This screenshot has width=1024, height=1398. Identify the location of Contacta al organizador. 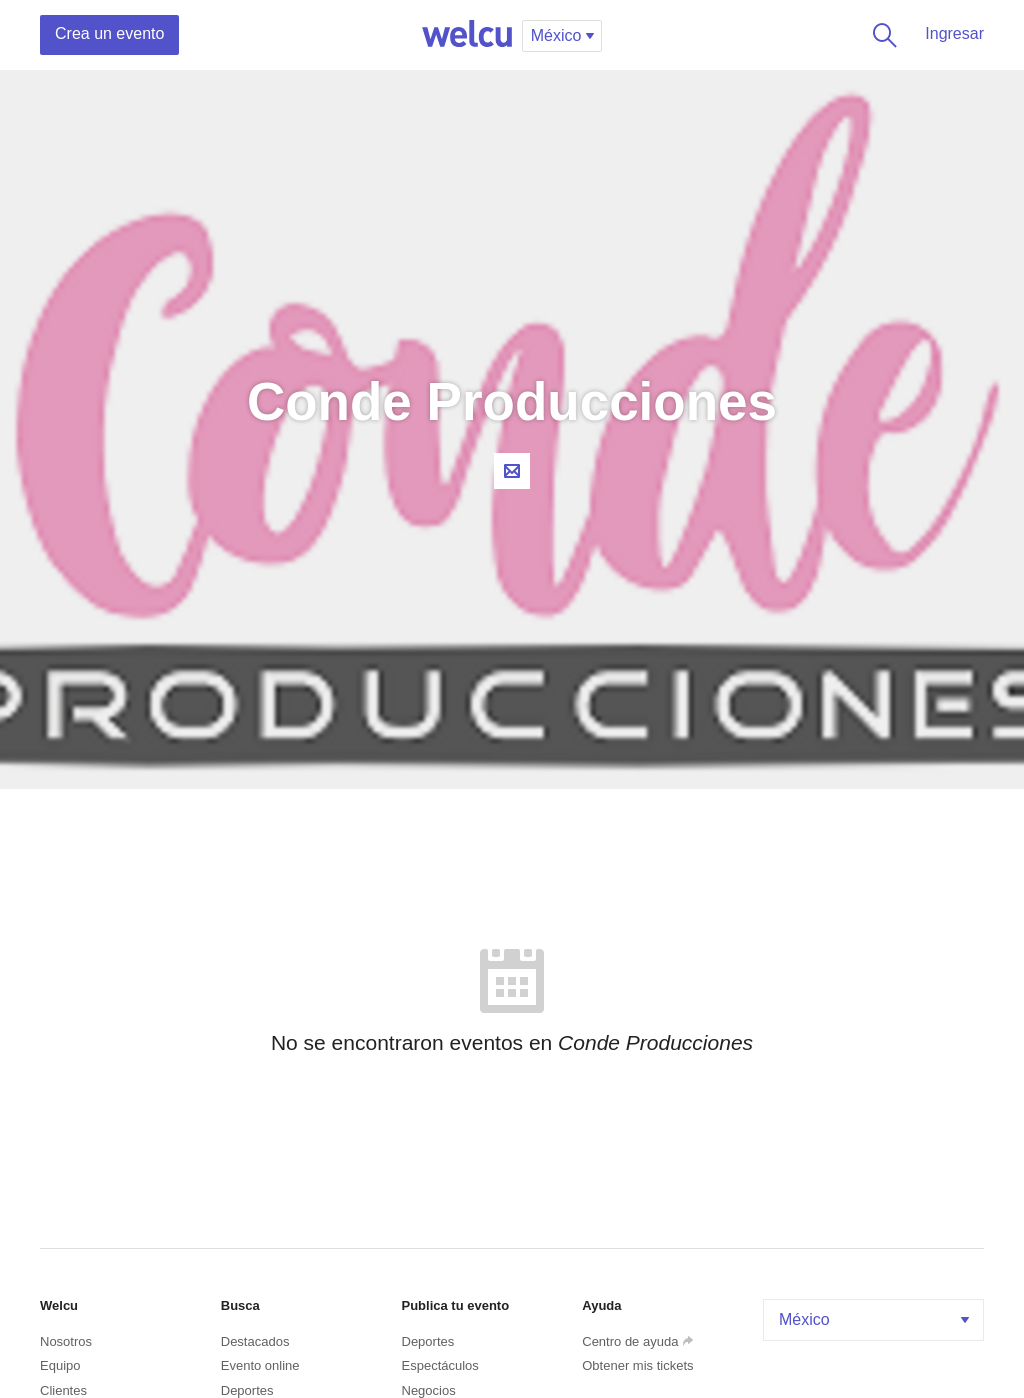
(512, 471).